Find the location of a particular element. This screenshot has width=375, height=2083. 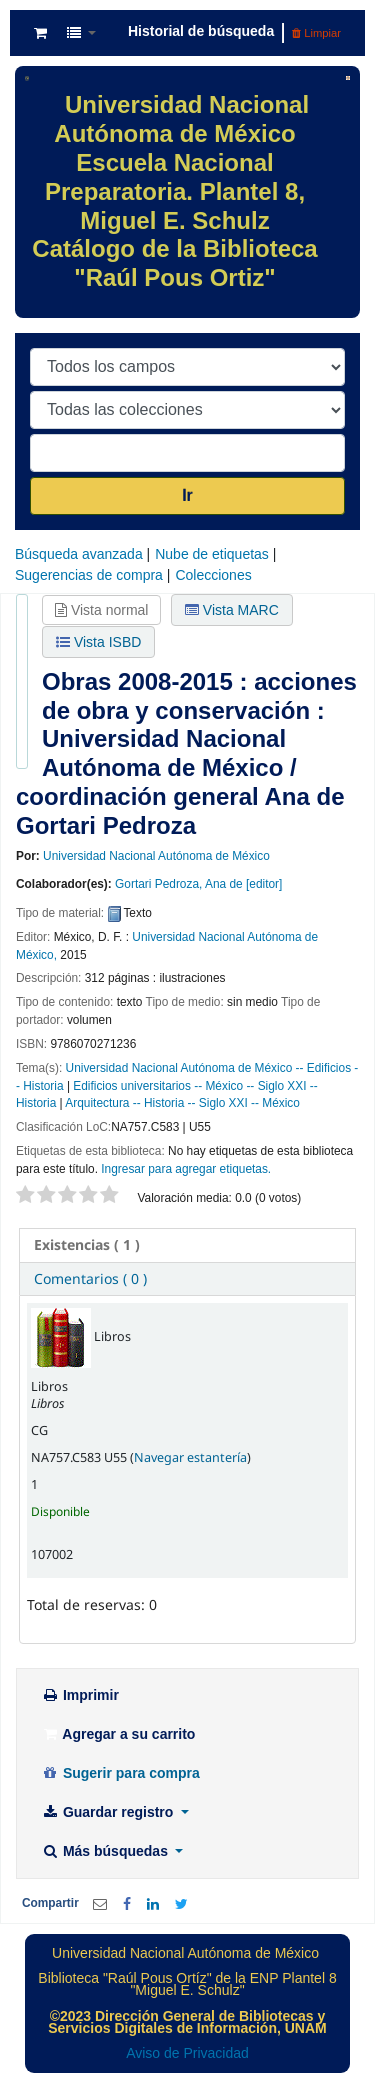

Imprimir is located at coordinates (80, 1695).